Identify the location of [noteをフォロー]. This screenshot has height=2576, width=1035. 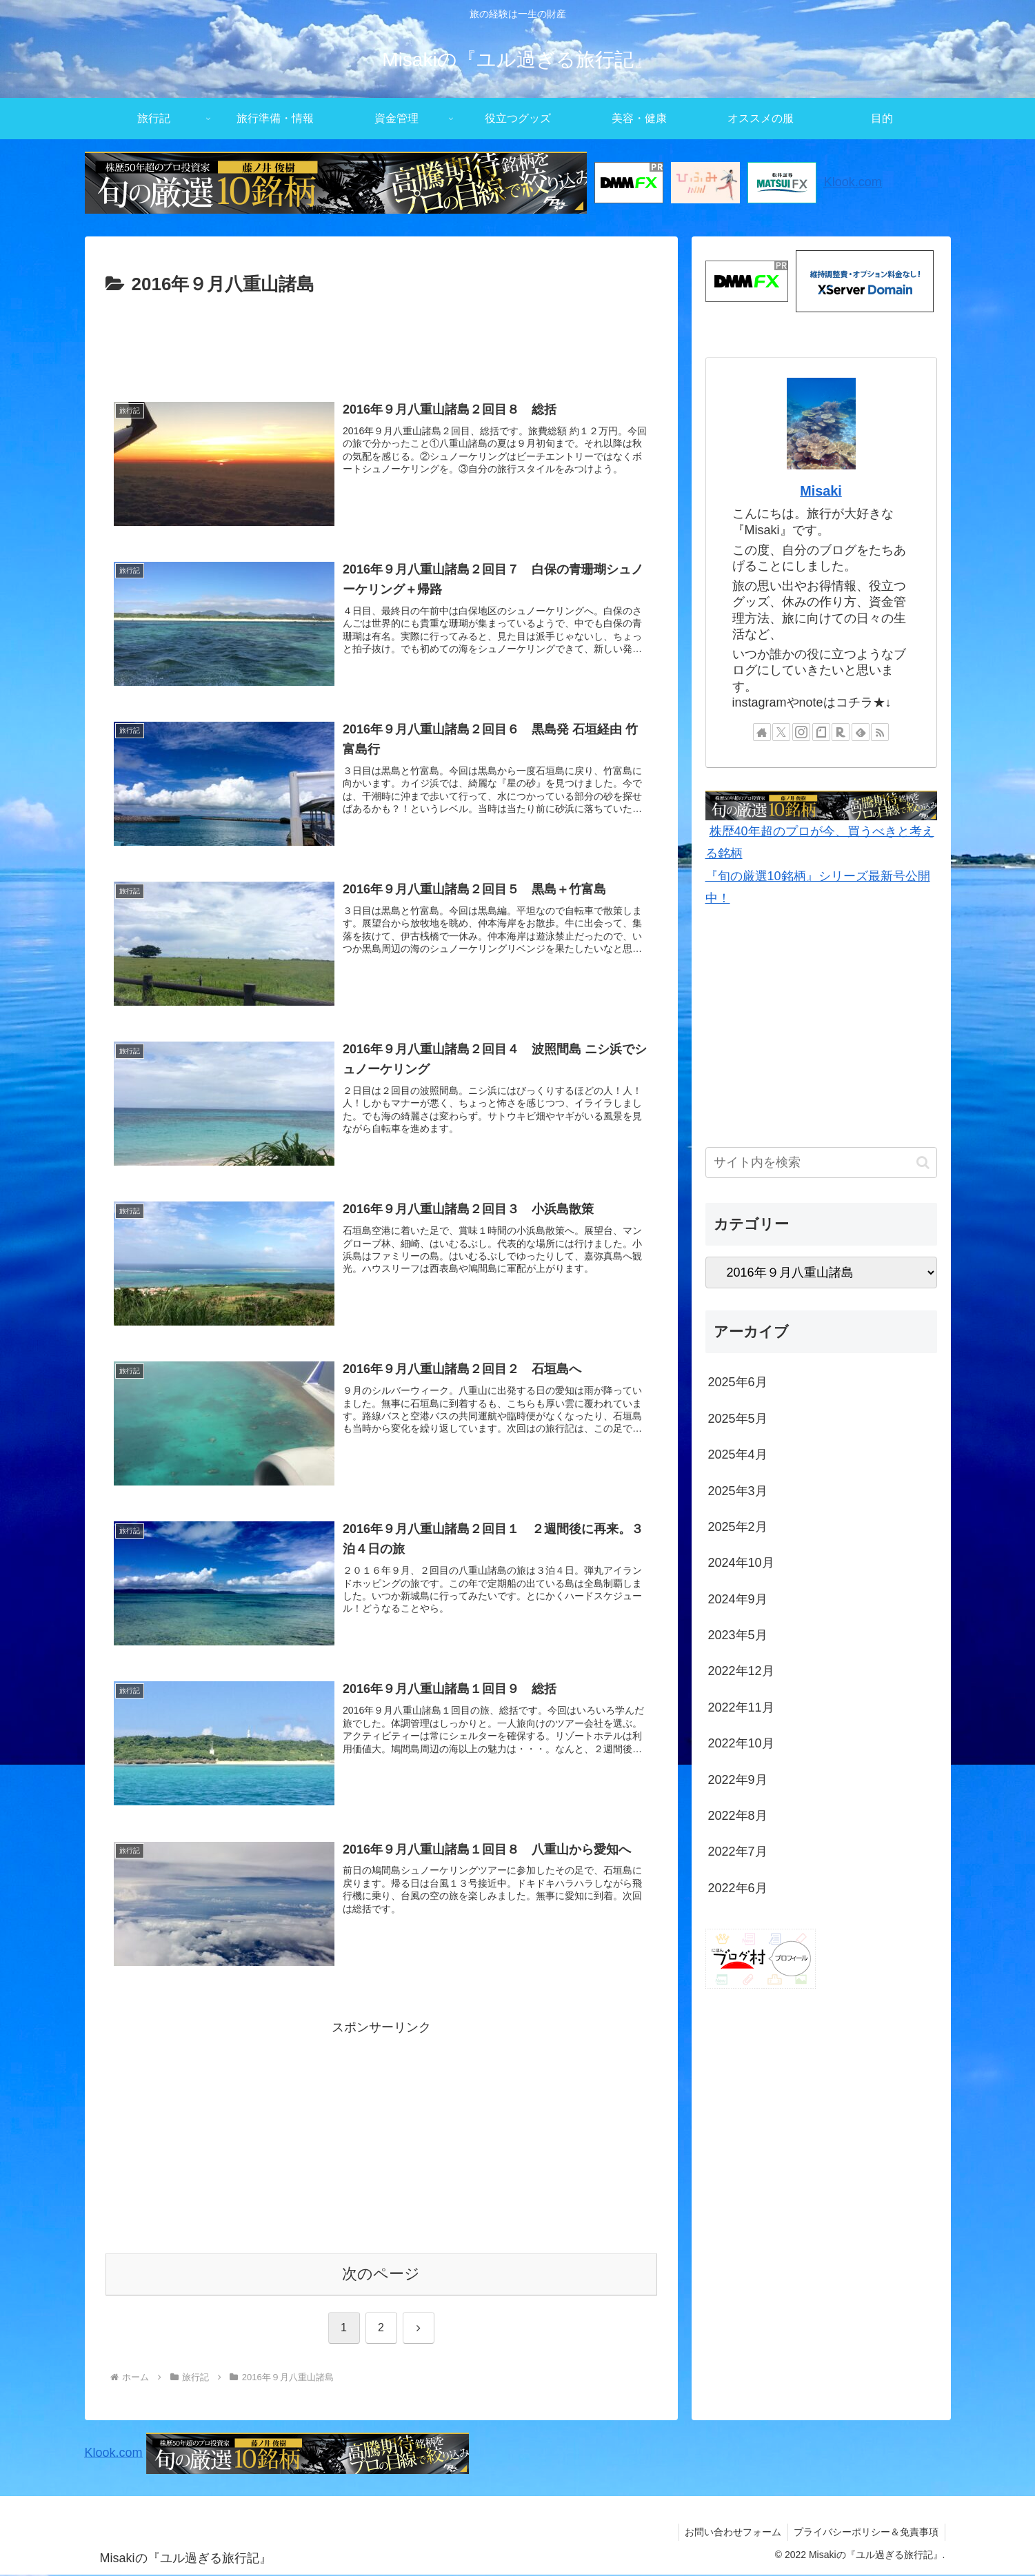
(821, 732).